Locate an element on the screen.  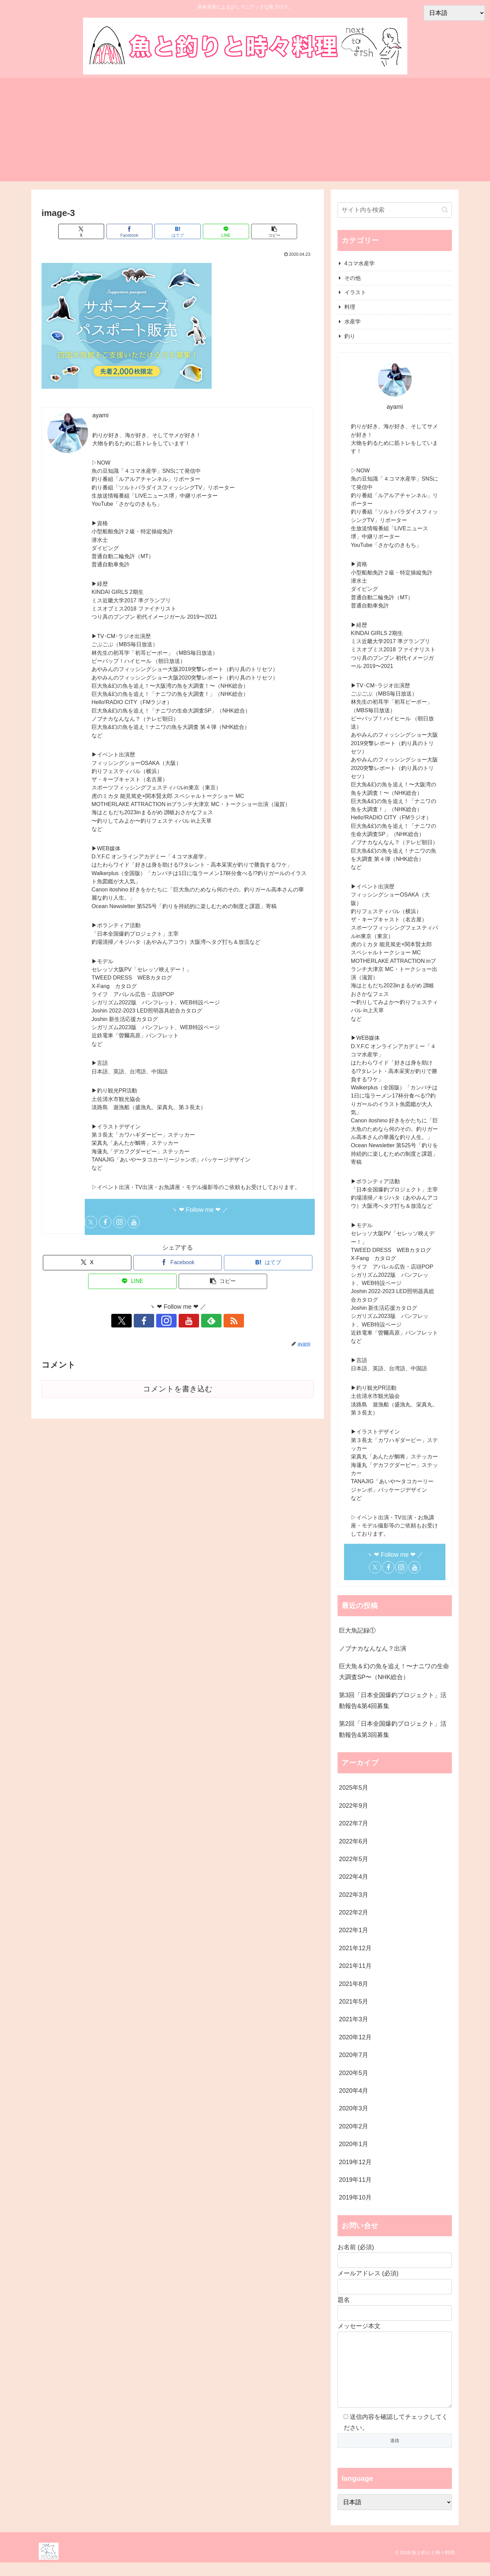
[Facebookをフォロー] is located at coordinates (105, 1222).